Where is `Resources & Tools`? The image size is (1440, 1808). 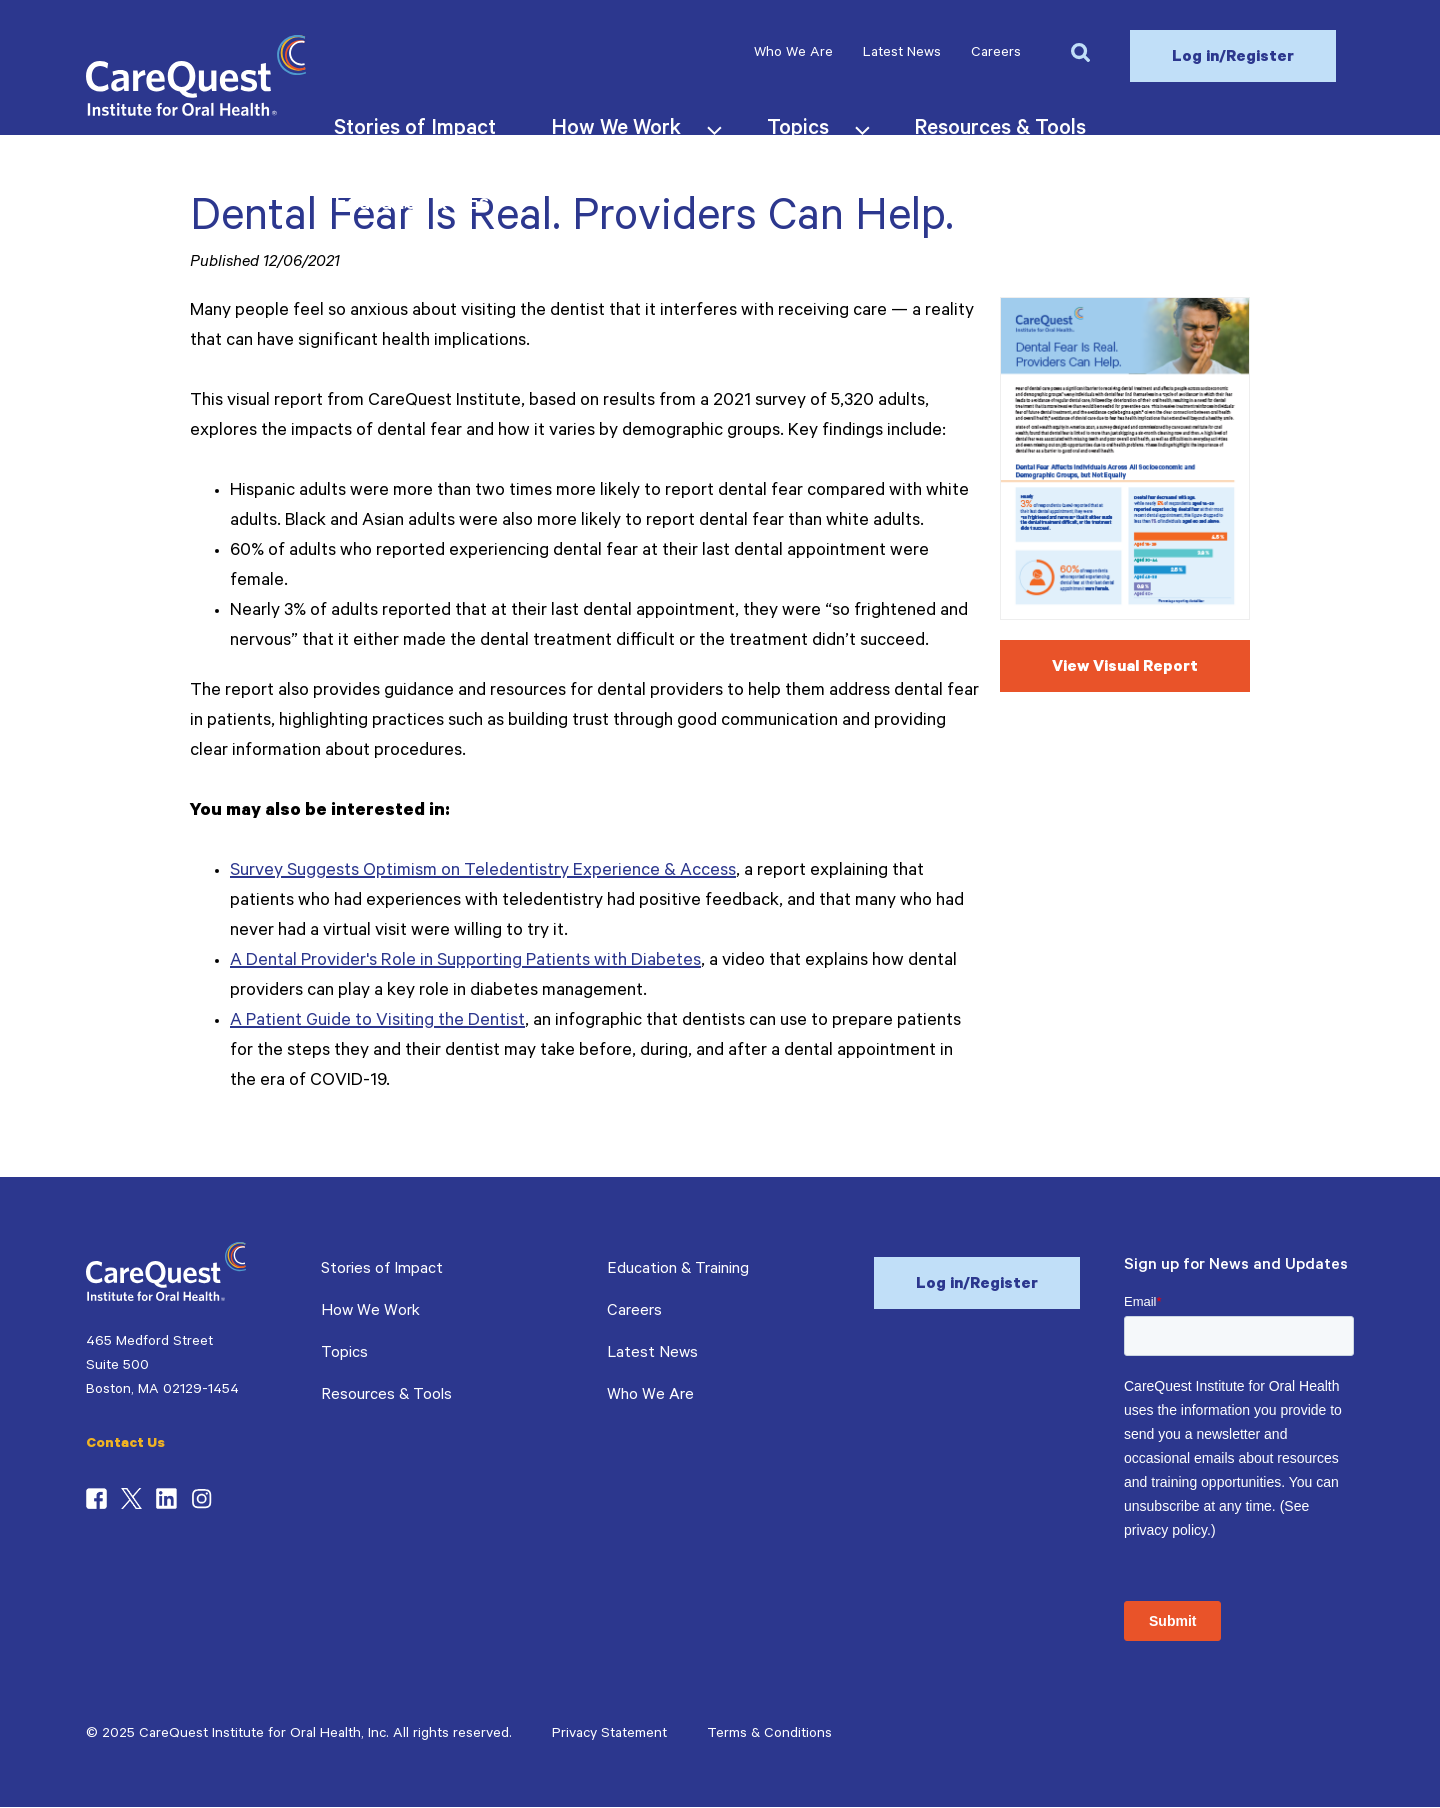
Resources & Tools is located at coordinates (386, 1396).